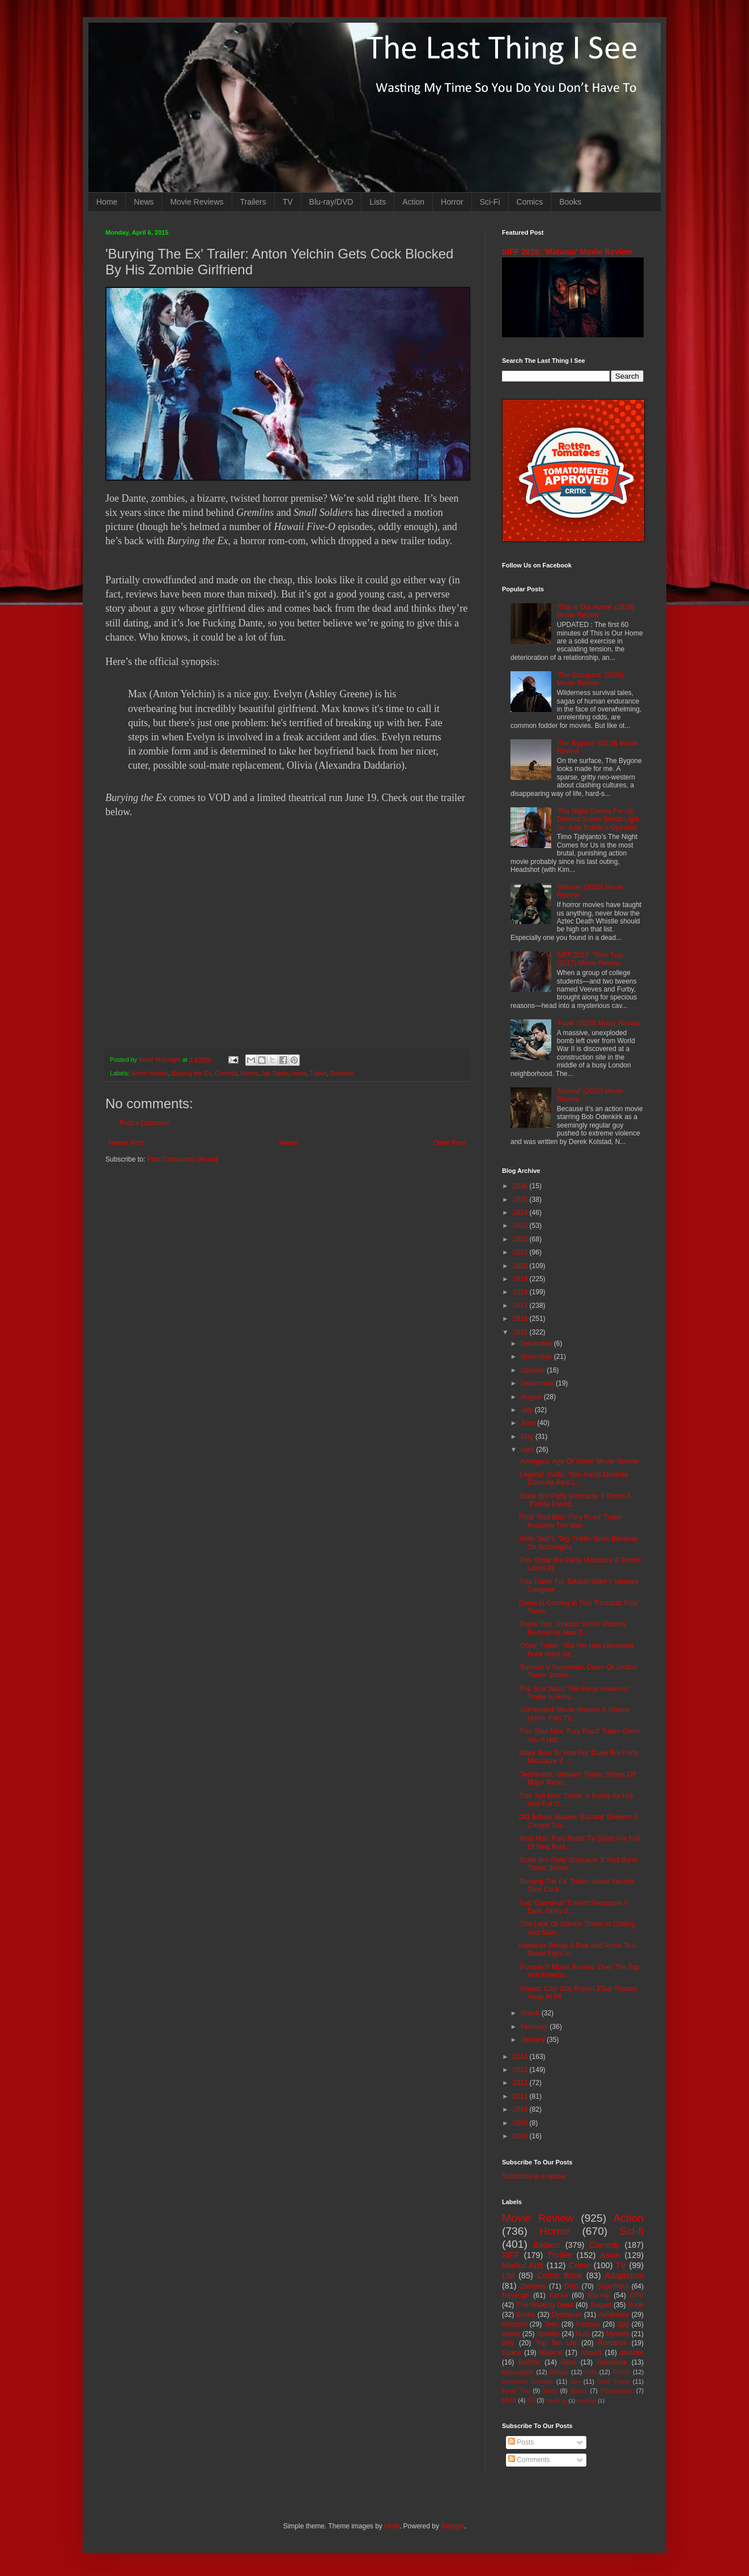 The width and height of the screenshot is (749, 2576). Describe the element at coordinates (522, 2265) in the screenshot. I see `Martial Arts` at that location.